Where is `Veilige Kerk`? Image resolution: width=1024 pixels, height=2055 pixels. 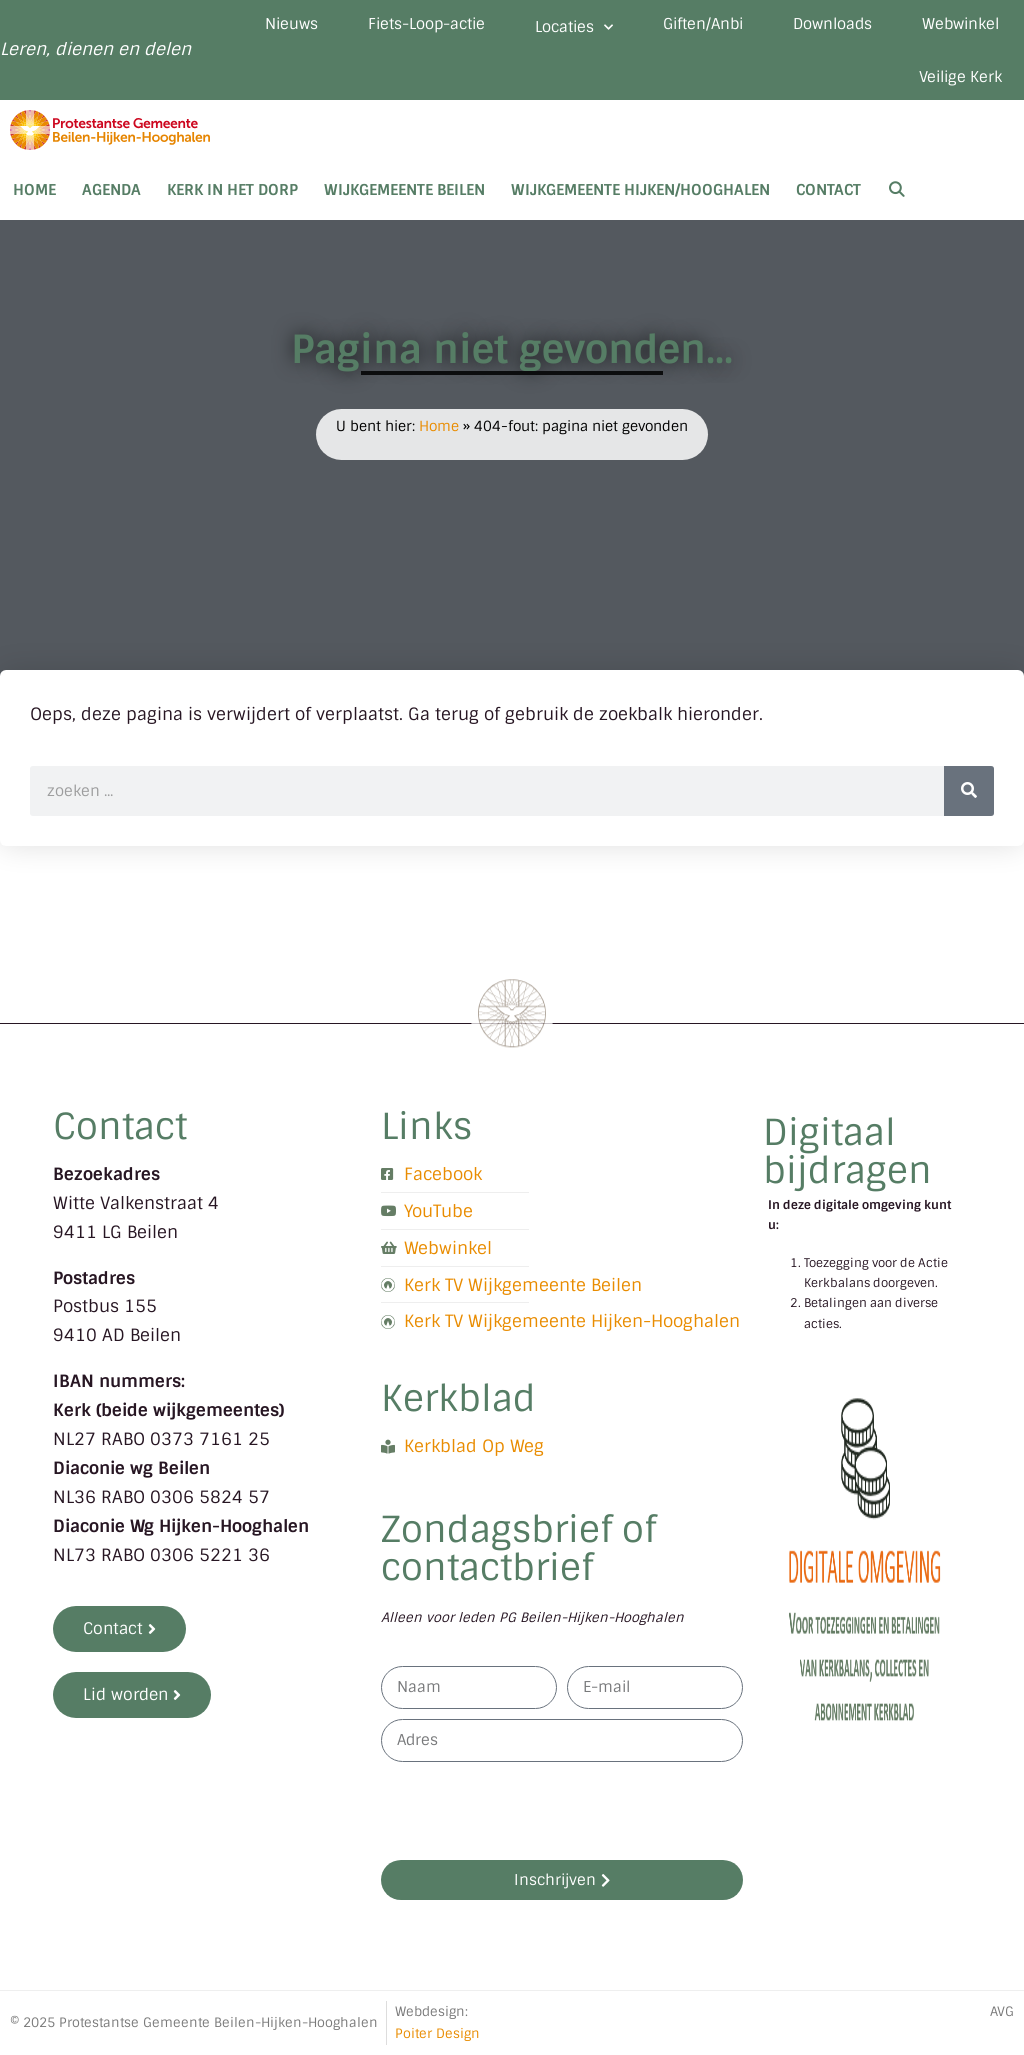 Veilige Kerk is located at coordinates (960, 77).